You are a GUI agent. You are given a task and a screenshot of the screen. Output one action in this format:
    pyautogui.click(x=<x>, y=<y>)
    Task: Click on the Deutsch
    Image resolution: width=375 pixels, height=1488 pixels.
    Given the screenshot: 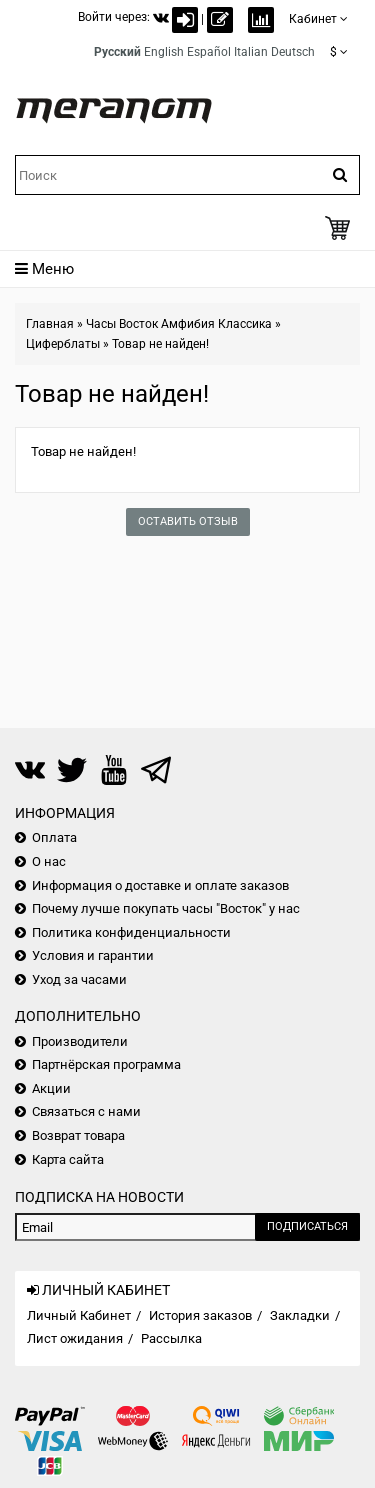 What is the action you would take?
    pyautogui.click(x=293, y=52)
    